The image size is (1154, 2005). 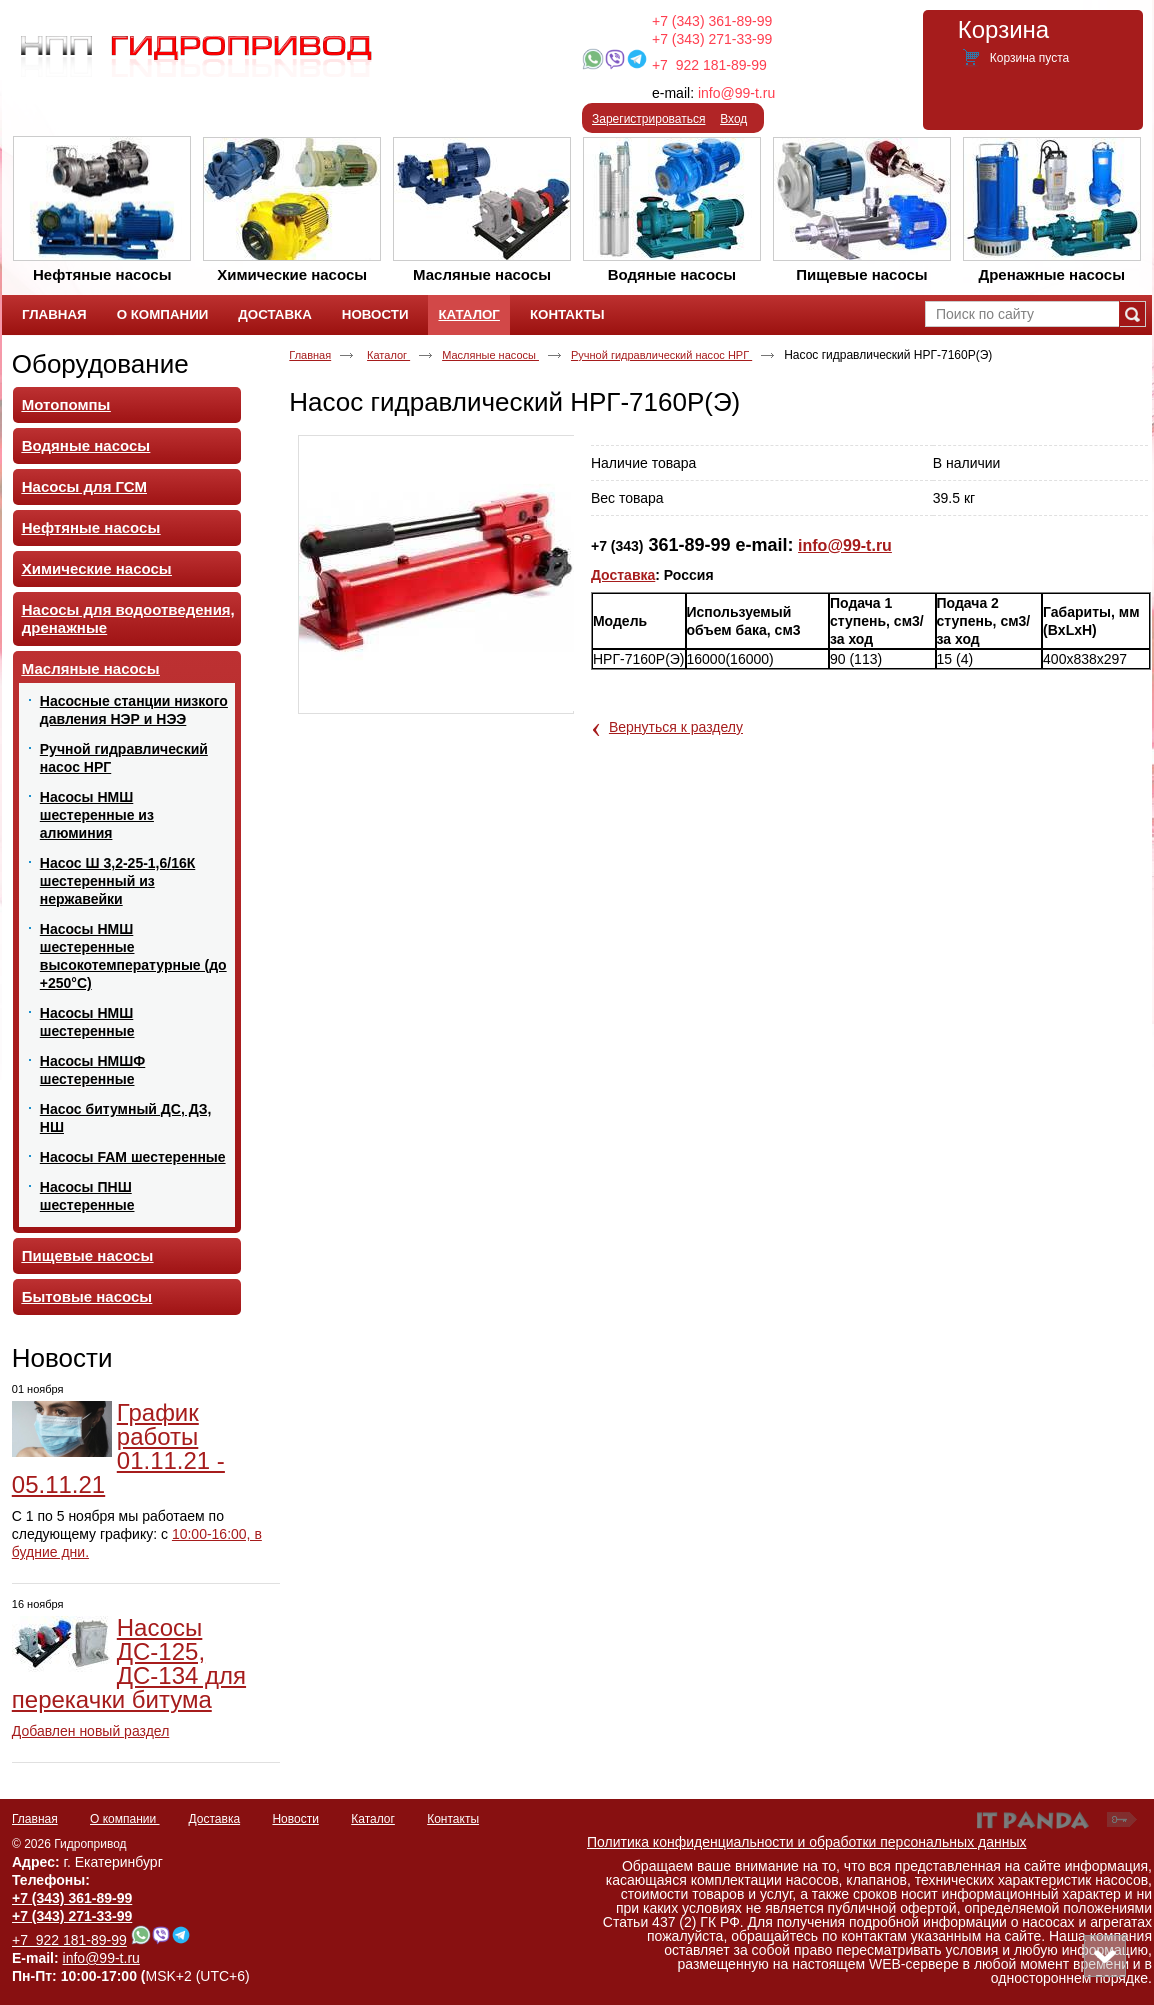 I want to click on info@99-t.ru, so click(x=736, y=93).